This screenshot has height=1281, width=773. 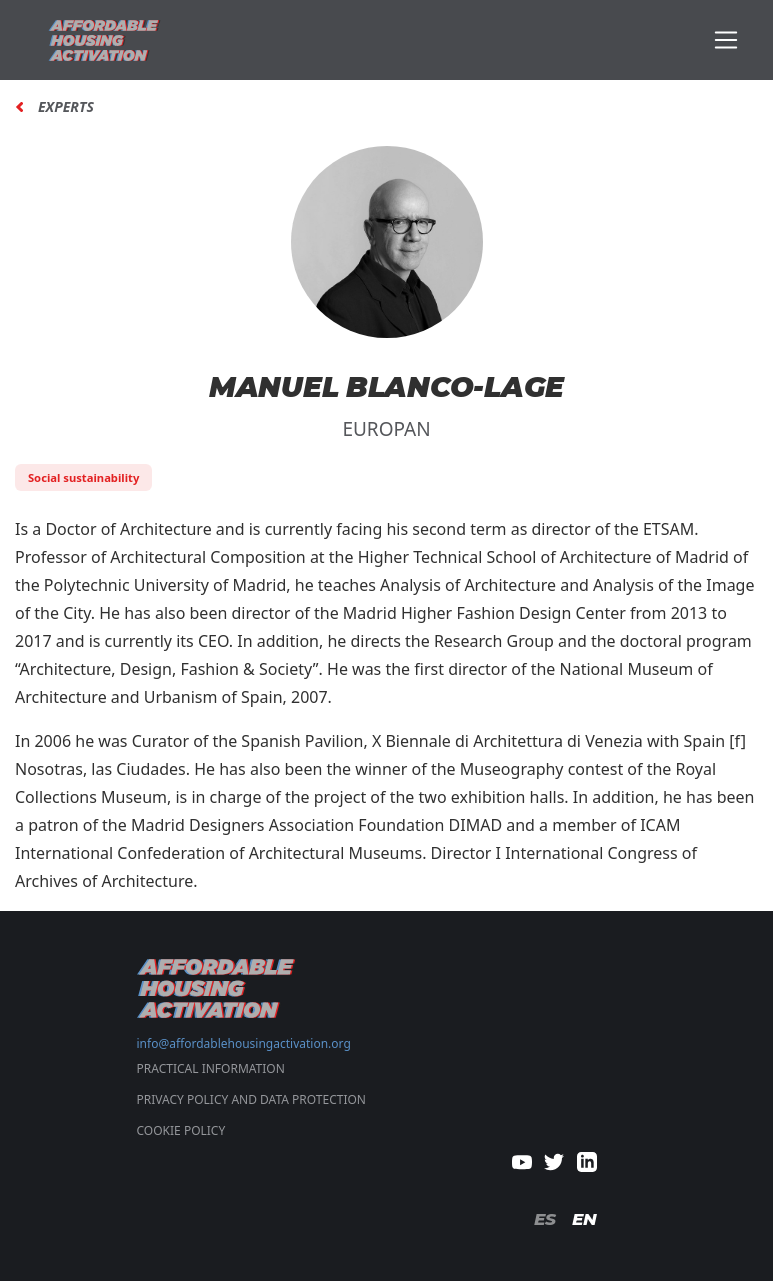 I want to click on COOKIE POLICY, so click(x=181, y=1130).